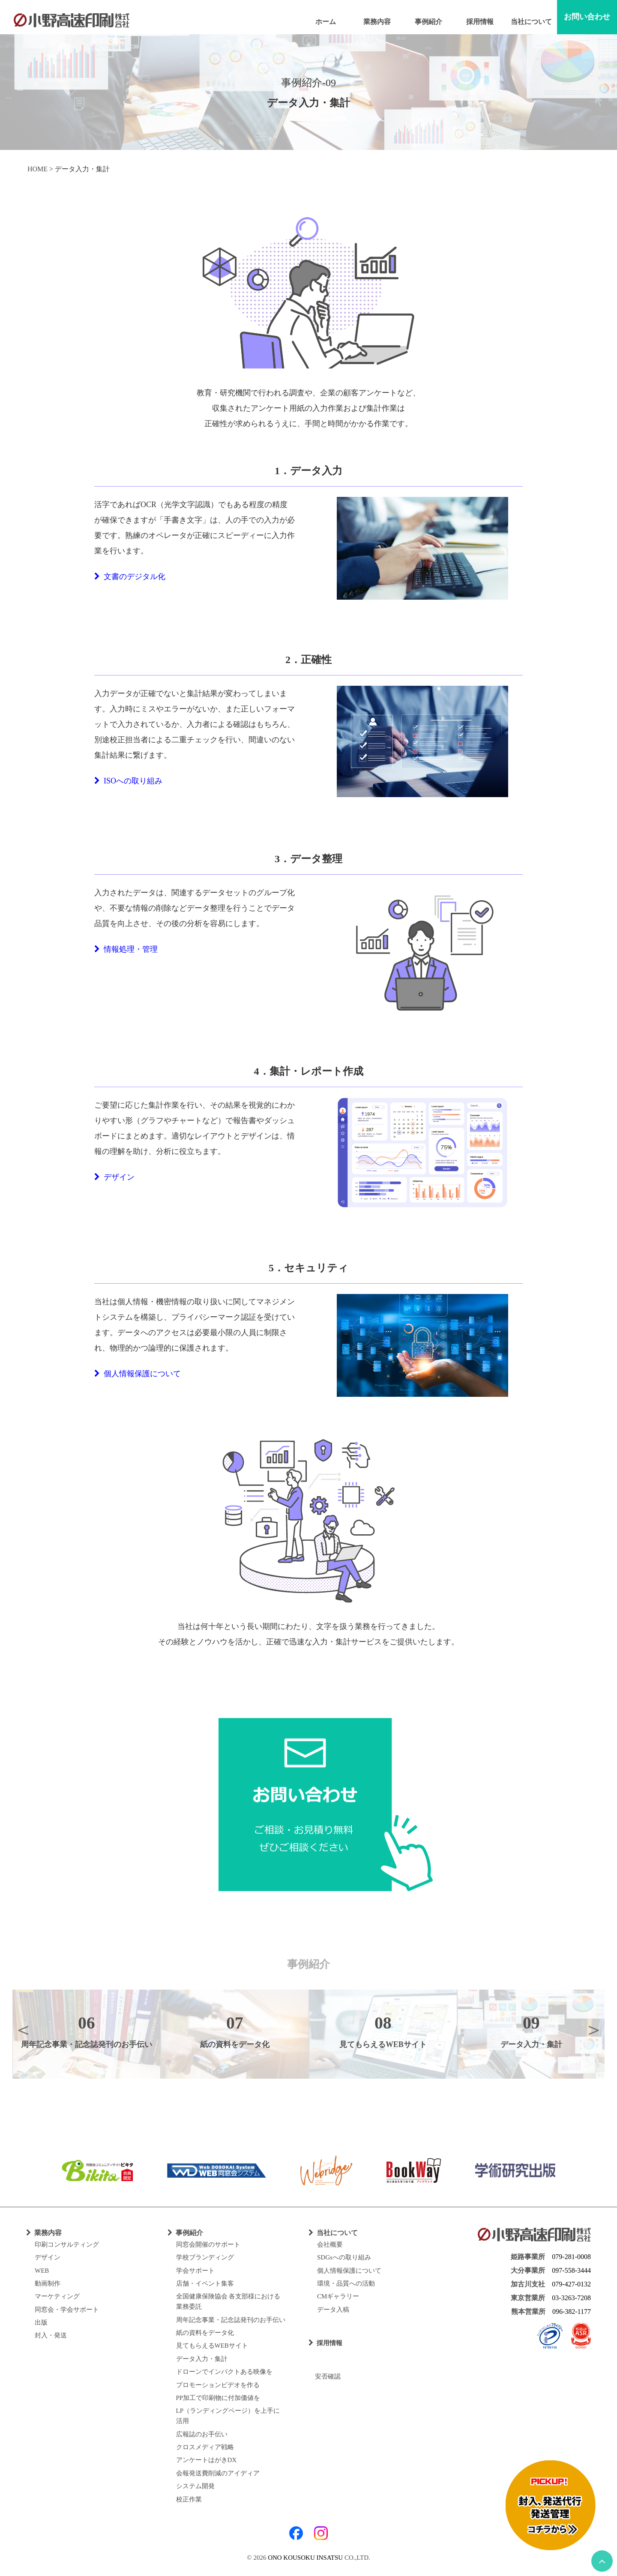 The image size is (617, 2576). What do you see at coordinates (205, 2283) in the screenshot?
I see `店舗・イベント集客` at bounding box center [205, 2283].